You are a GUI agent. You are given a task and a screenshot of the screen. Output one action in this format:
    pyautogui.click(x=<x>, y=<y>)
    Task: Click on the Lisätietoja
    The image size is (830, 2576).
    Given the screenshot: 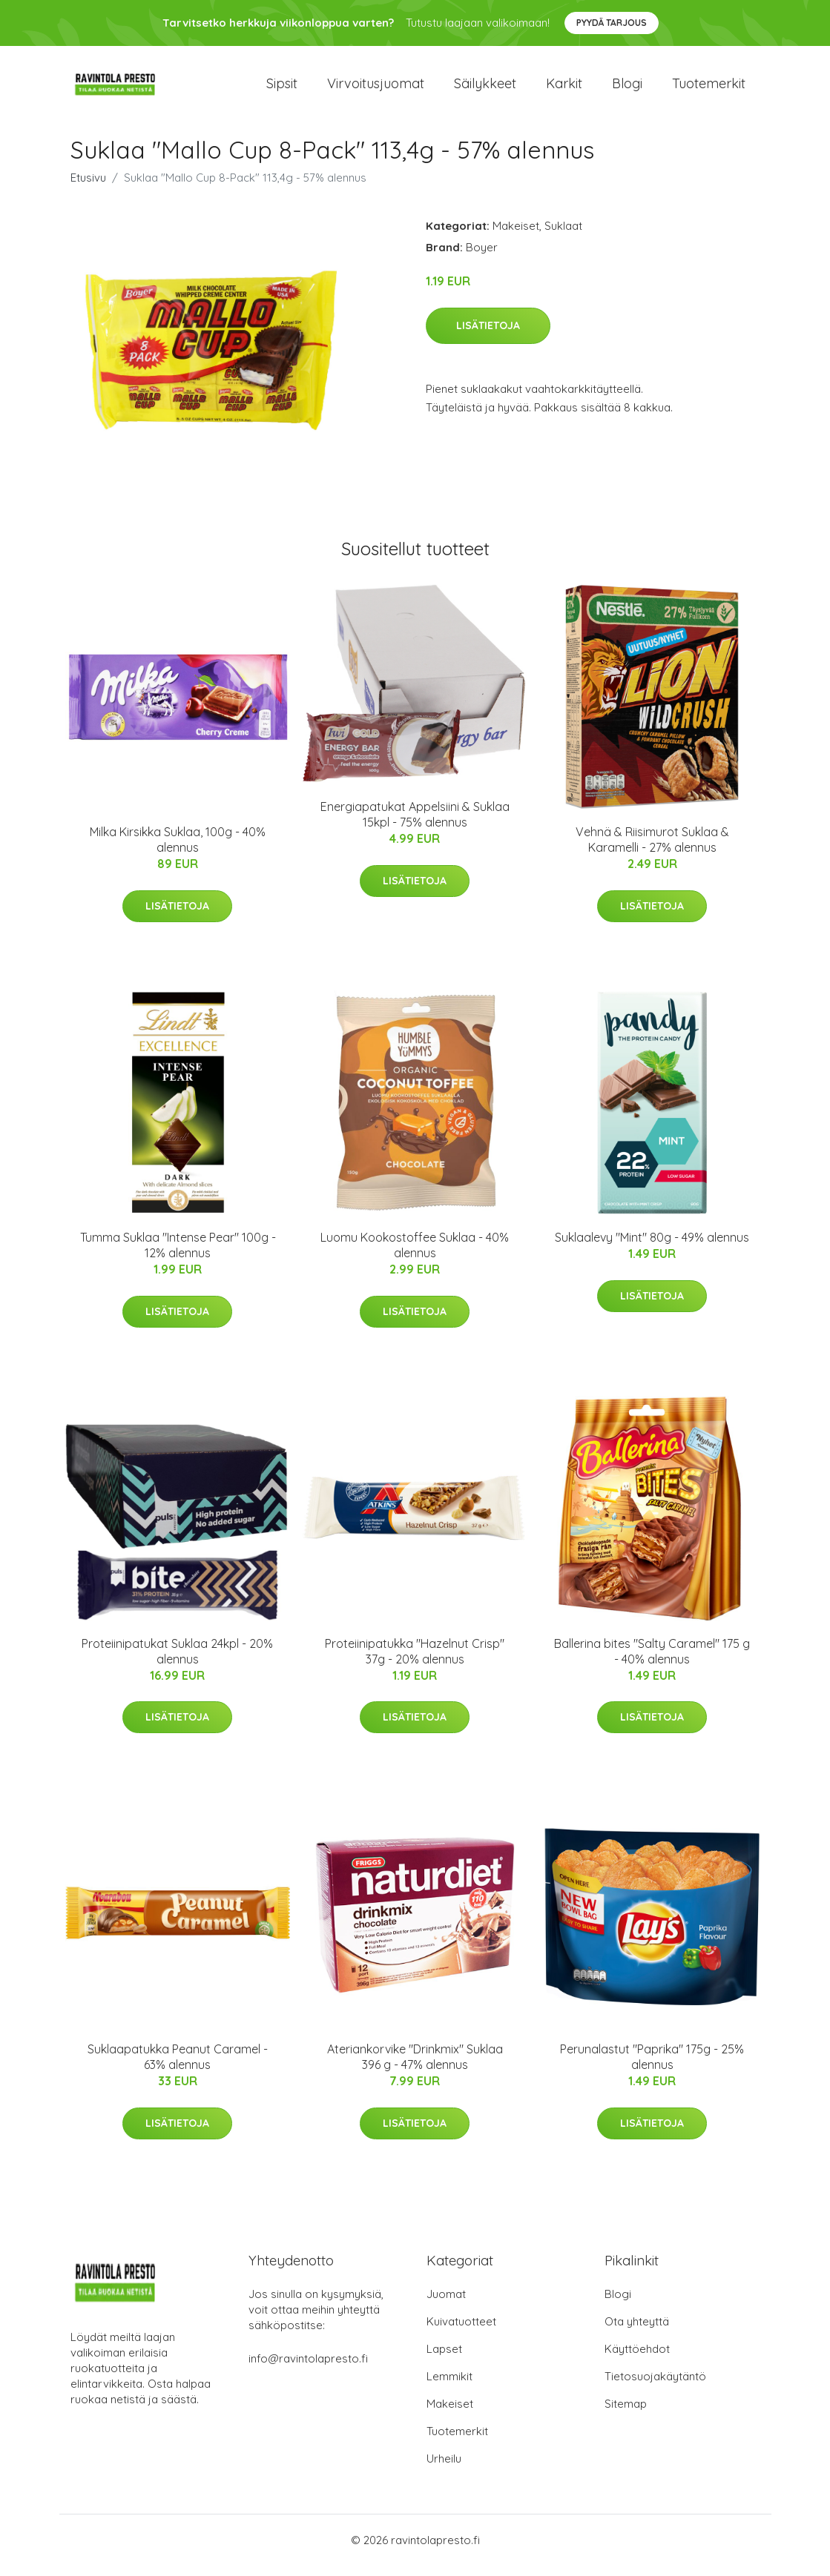 What is the action you would take?
    pyautogui.click(x=488, y=335)
    